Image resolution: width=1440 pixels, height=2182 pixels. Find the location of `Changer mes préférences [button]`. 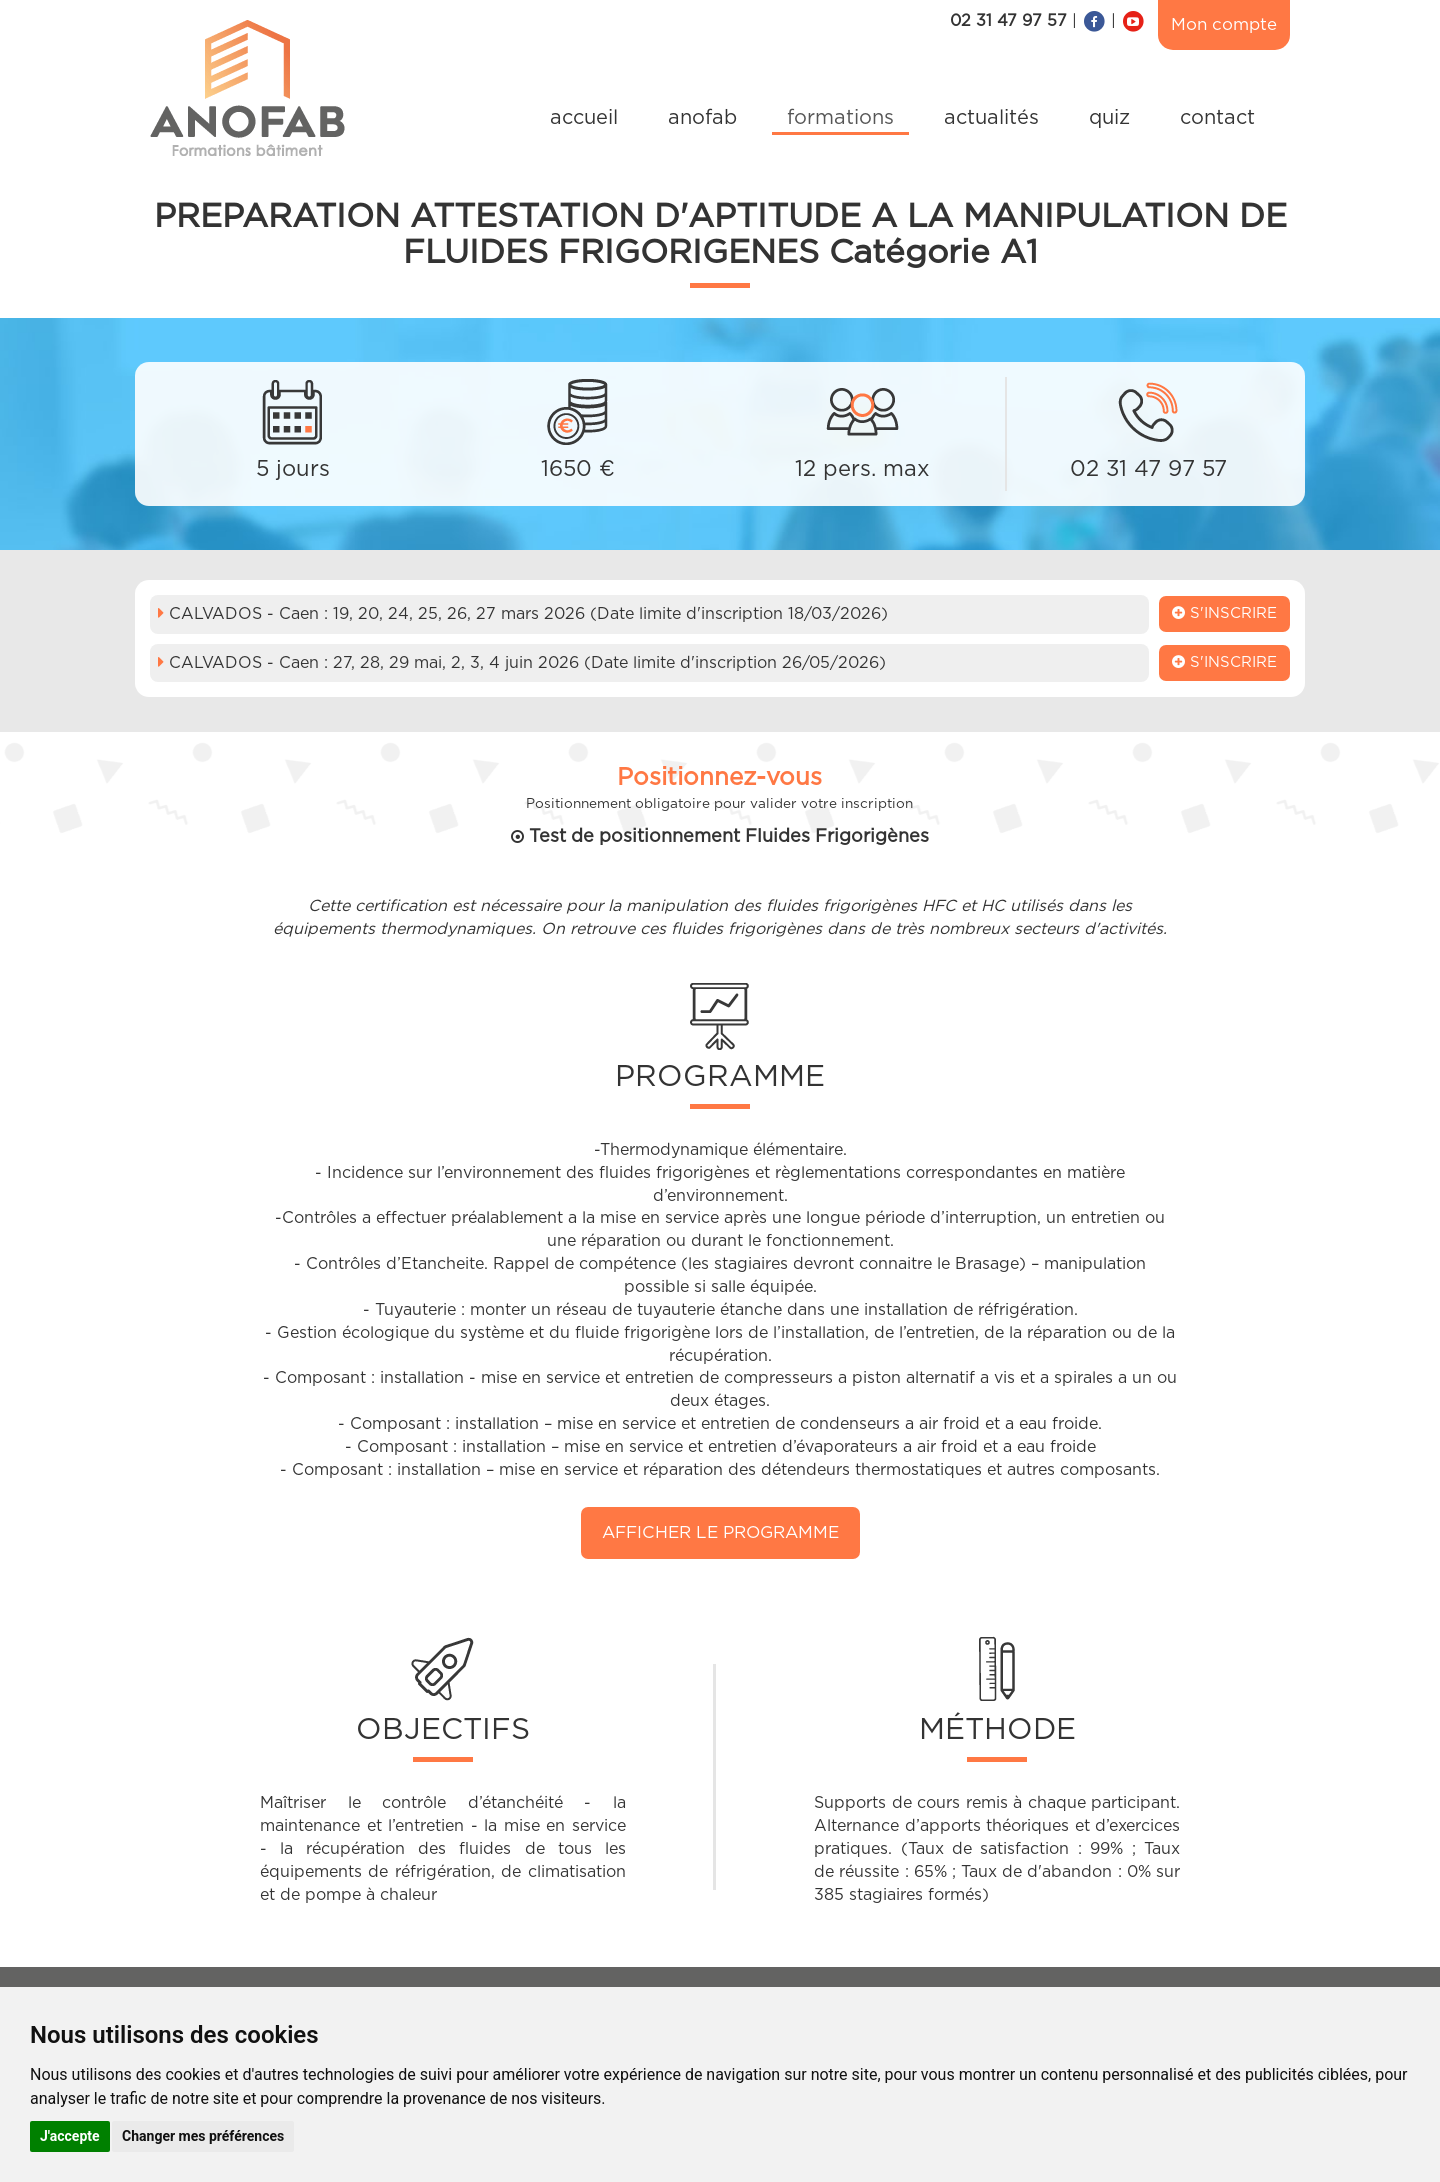

Changer mes préférences [button] is located at coordinates (203, 2136).